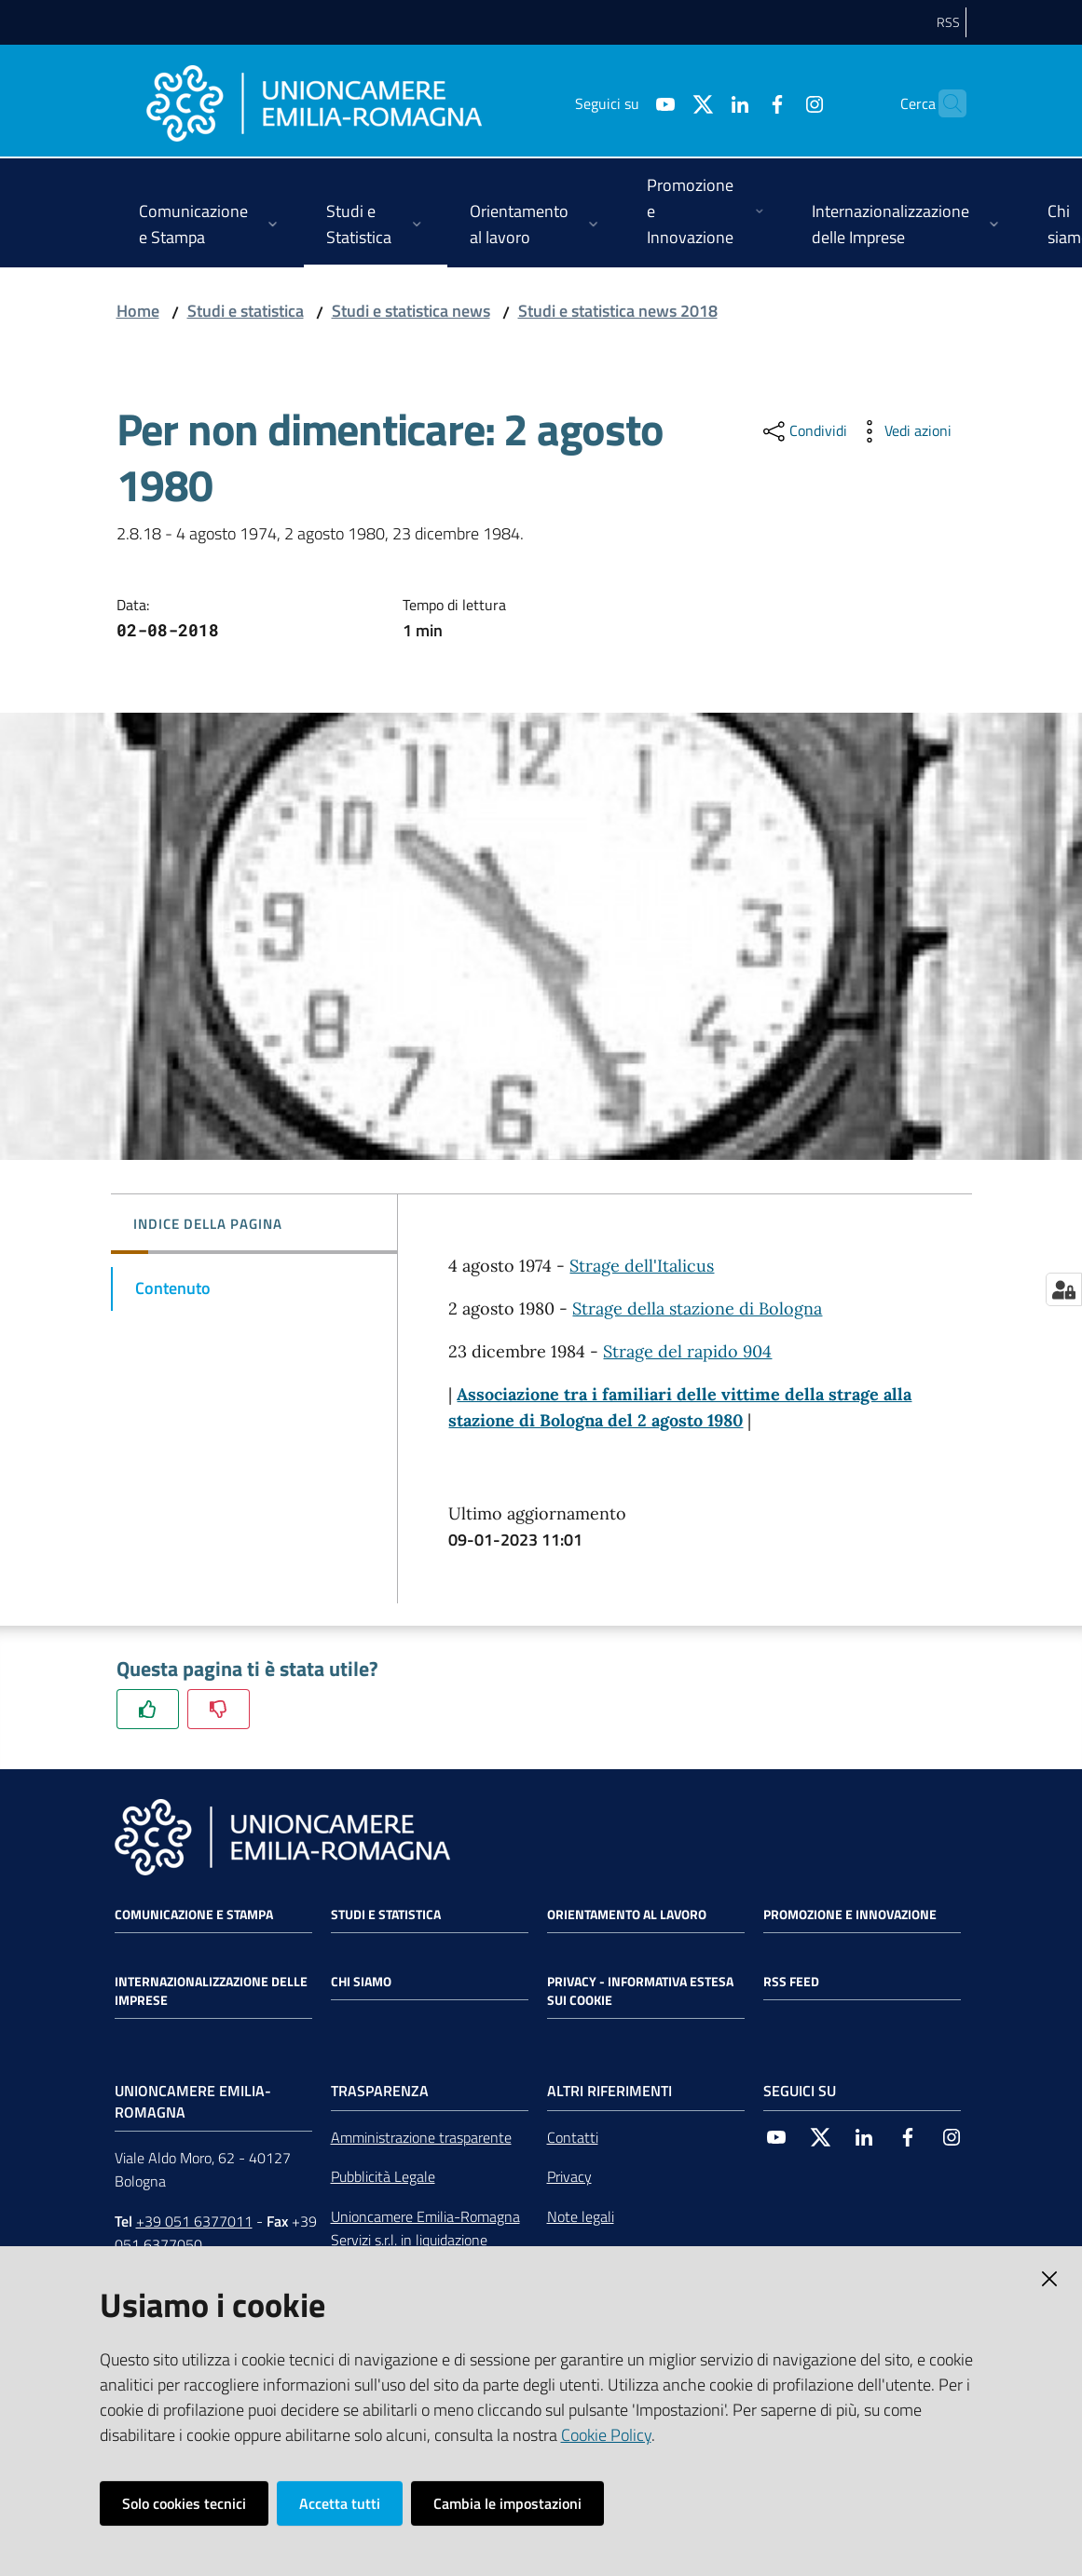 The height and width of the screenshot is (2576, 1082). I want to click on RSS FEED, so click(791, 1981).